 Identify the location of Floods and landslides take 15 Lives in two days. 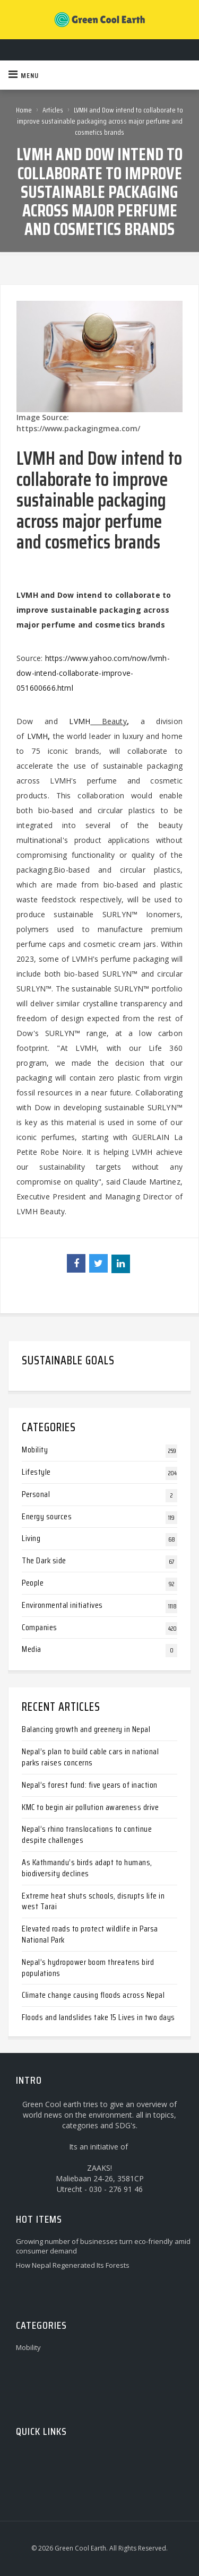
(98, 2017).